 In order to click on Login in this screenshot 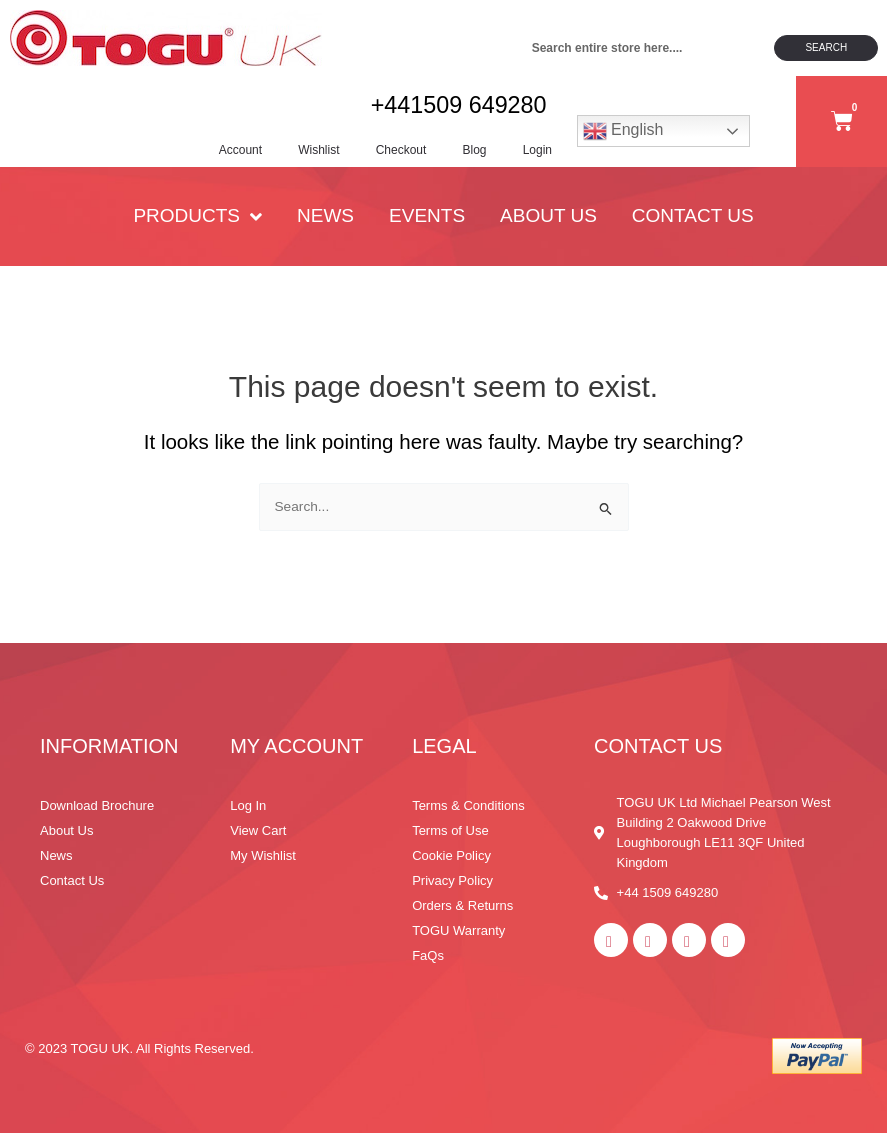, I will do `click(531, 155)`.